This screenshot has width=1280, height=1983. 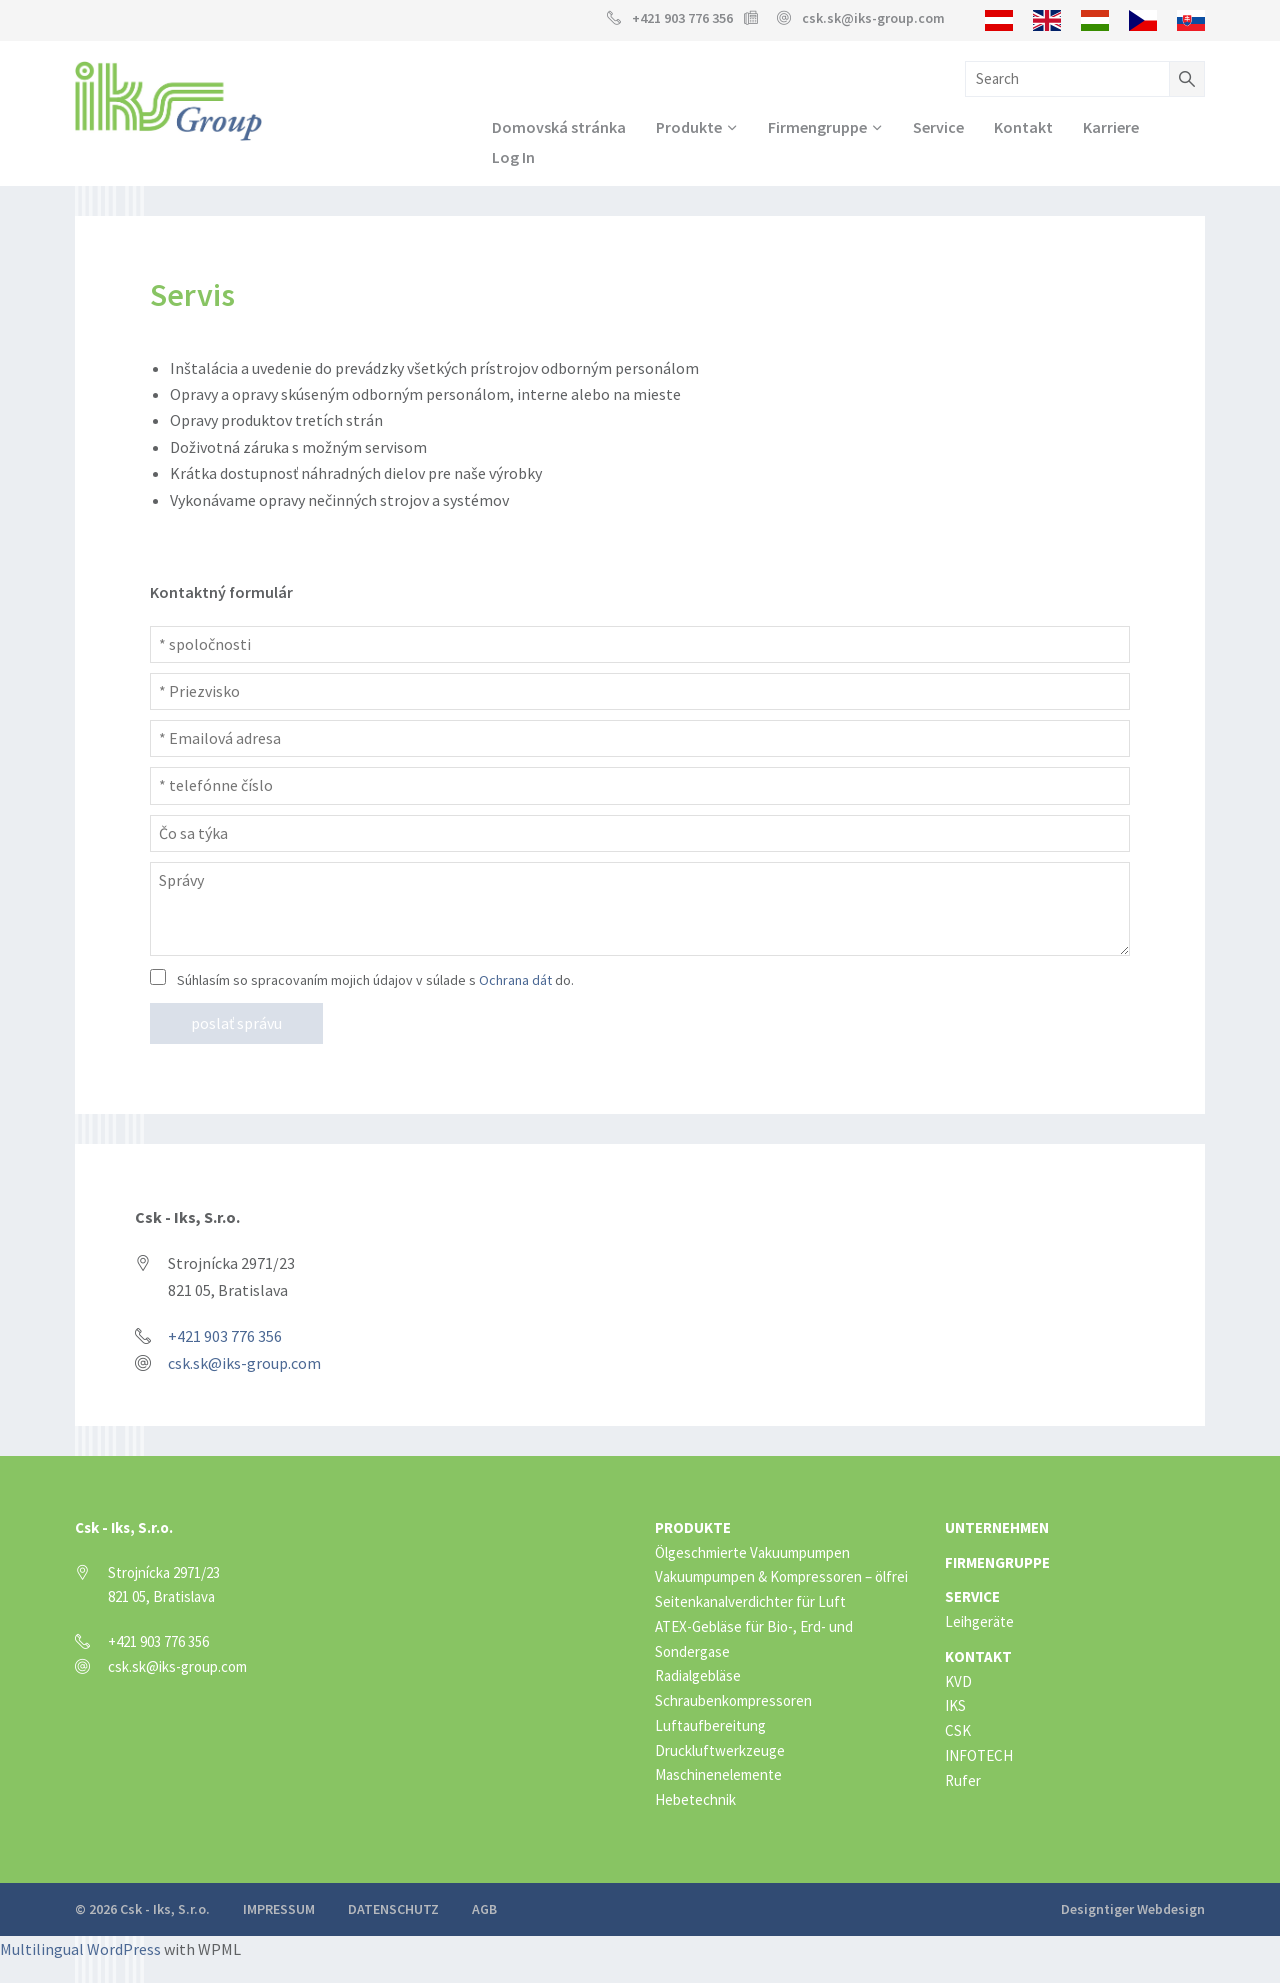 I want to click on +421 903 776 356, so click(x=682, y=18).